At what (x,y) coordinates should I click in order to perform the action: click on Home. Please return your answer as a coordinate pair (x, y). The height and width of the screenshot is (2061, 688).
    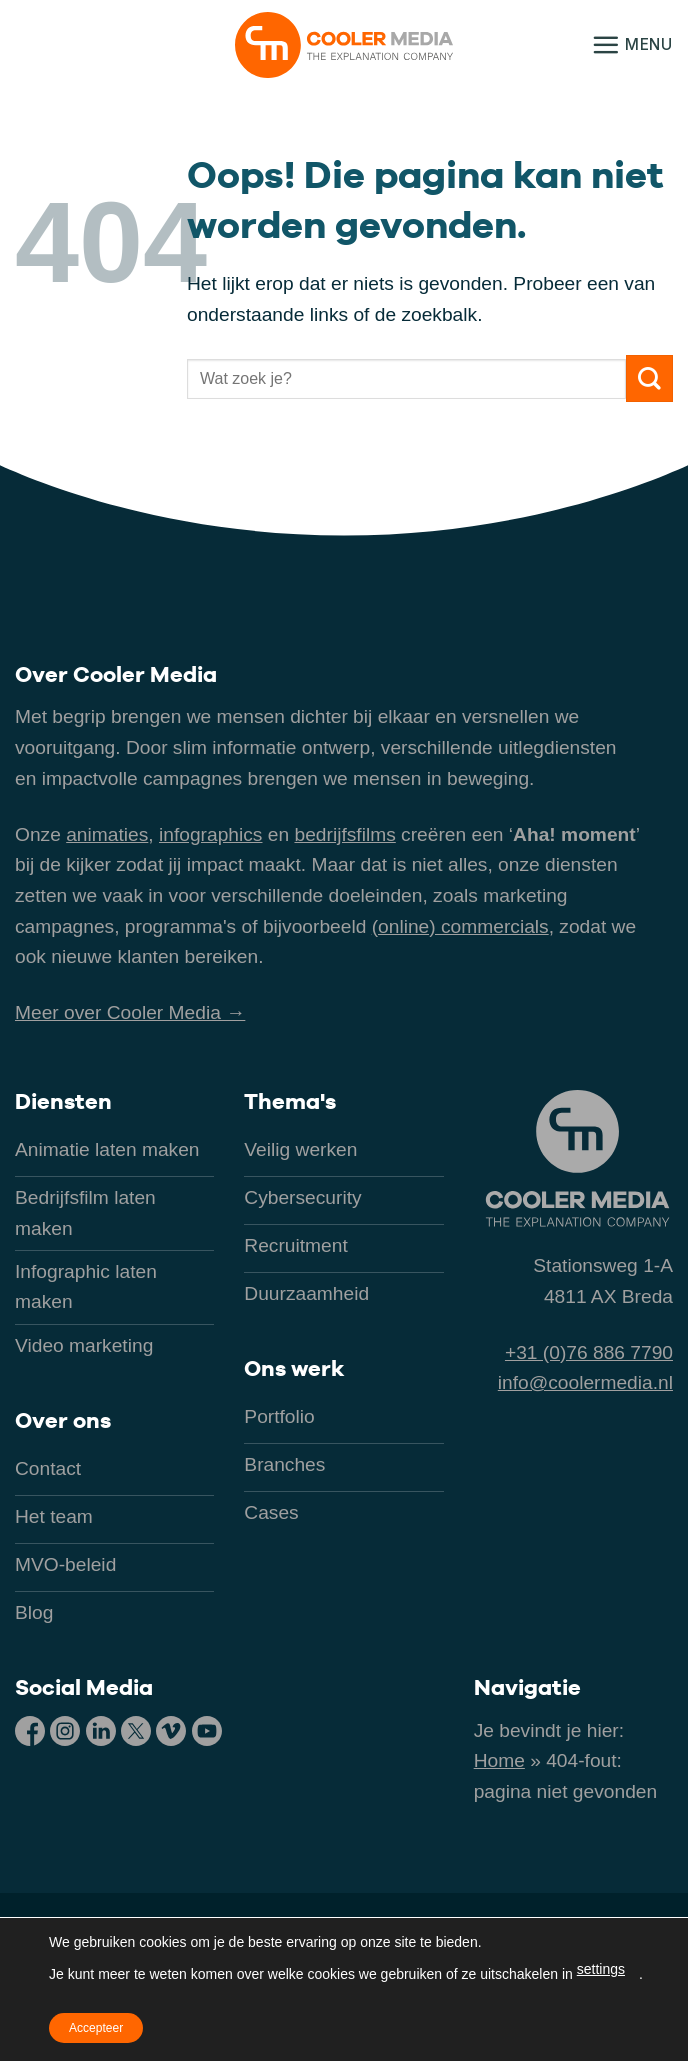
    Looking at the image, I should click on (499, 1760).